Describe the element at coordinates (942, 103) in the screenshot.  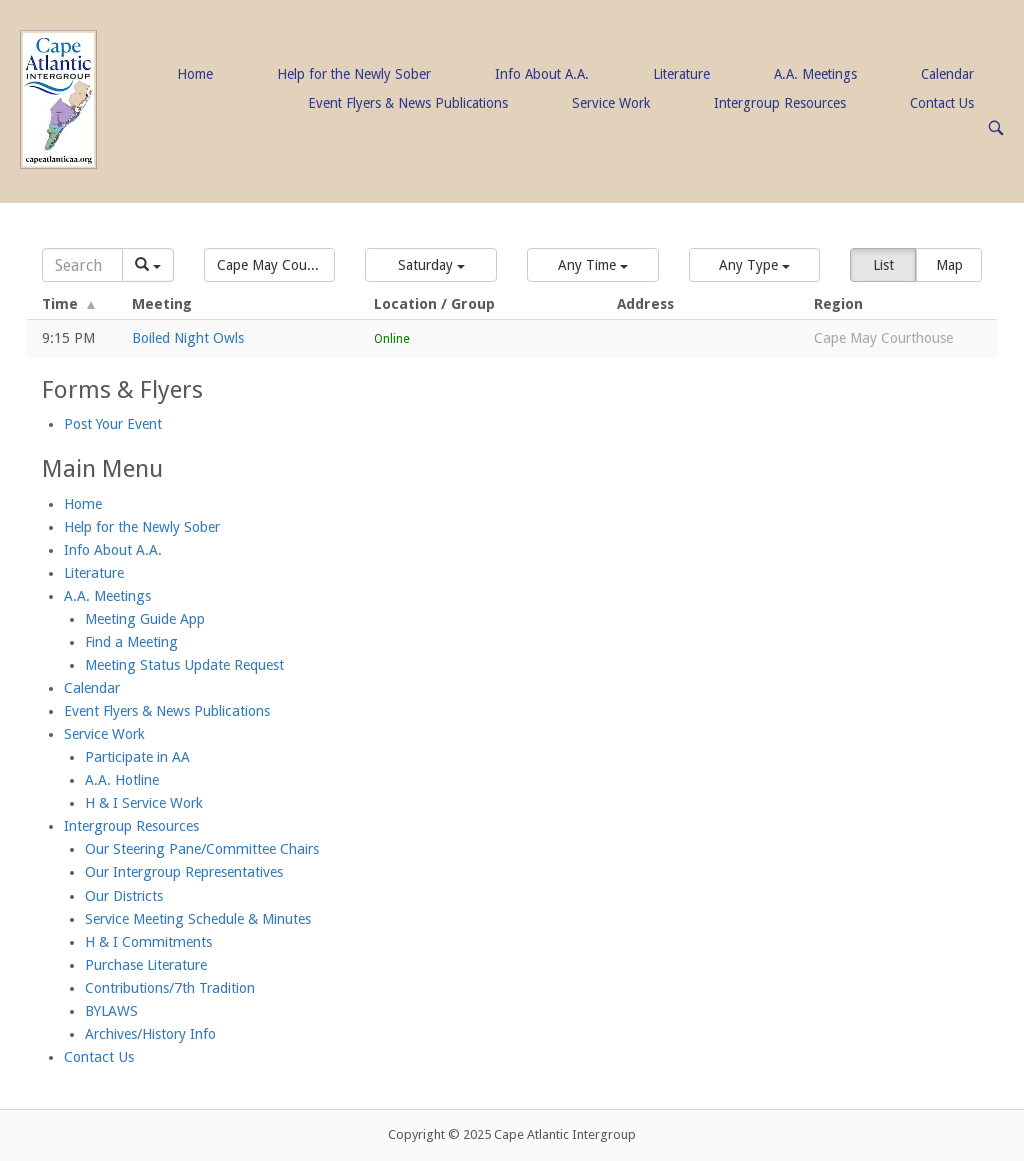
I see `Contact Us` at that location.